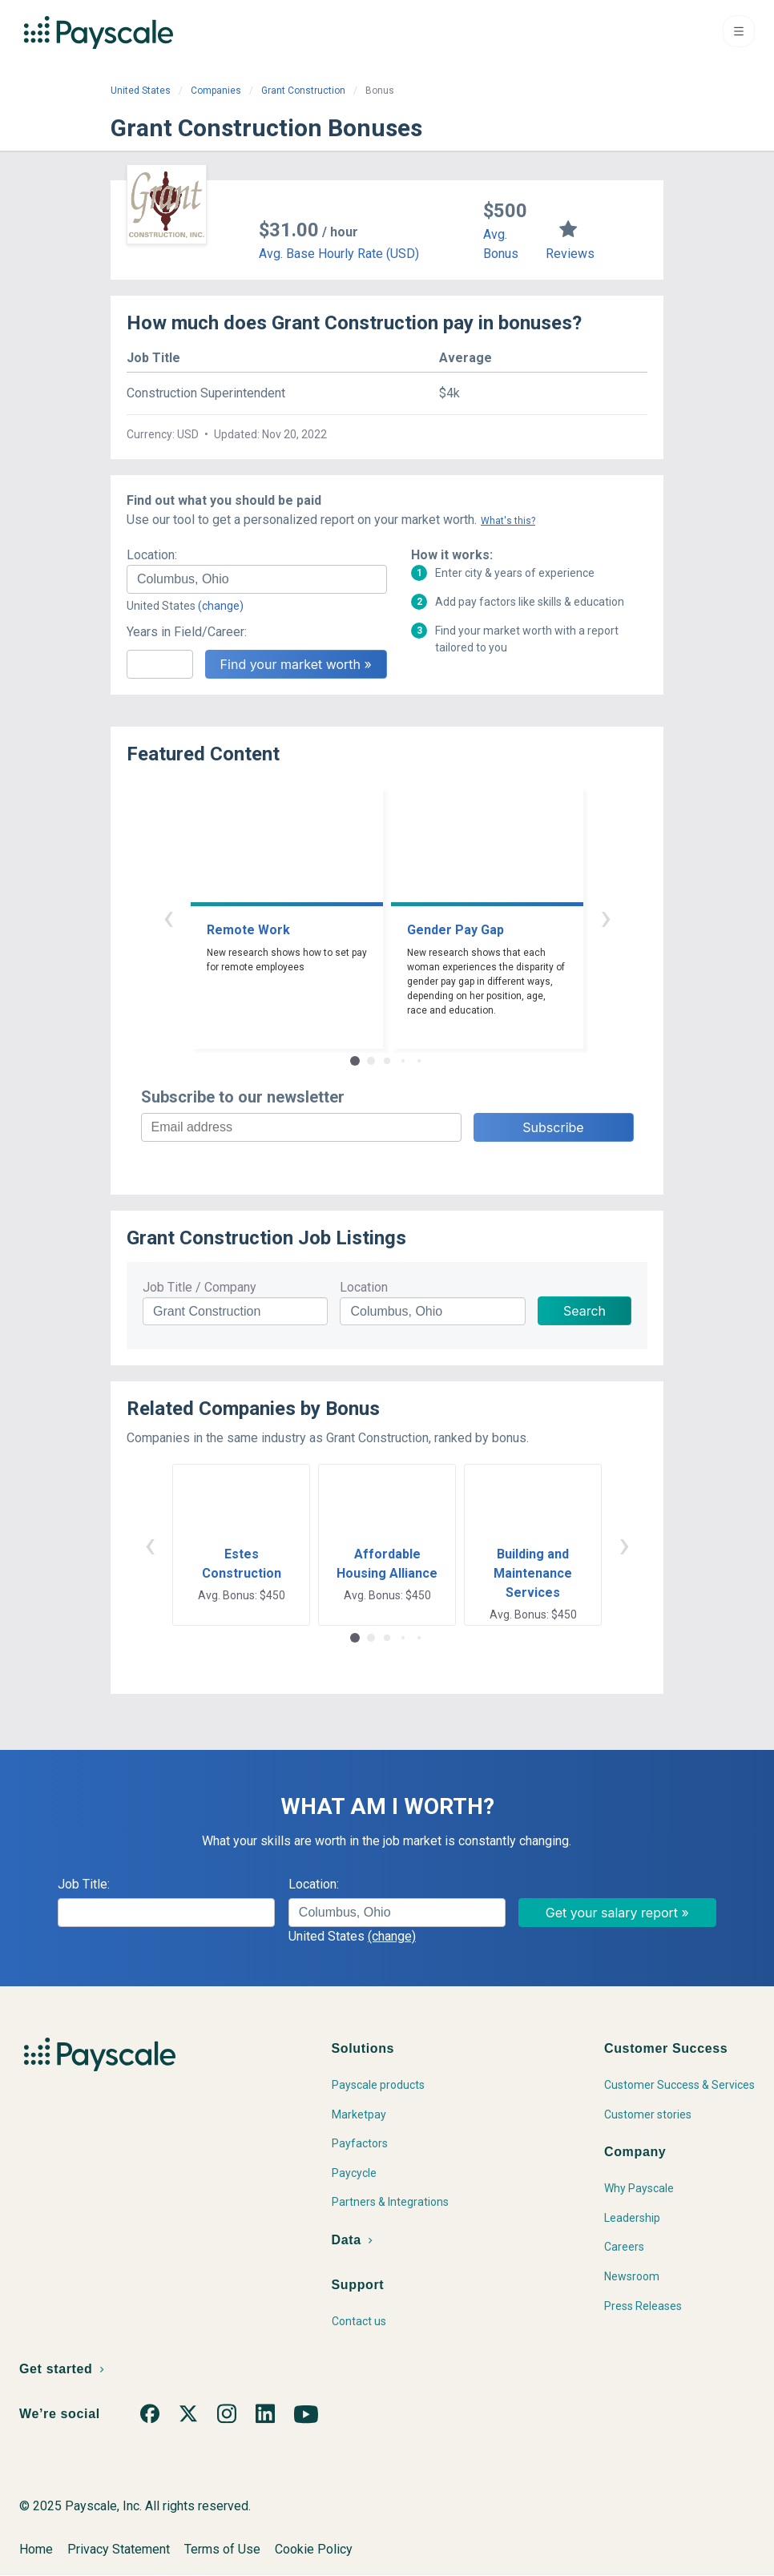 This screenshot has width=774, height=2576. What do you see at coordinates (570, 253) in the screenshot?
I see `Reviews` at bounding box center [570, 253].